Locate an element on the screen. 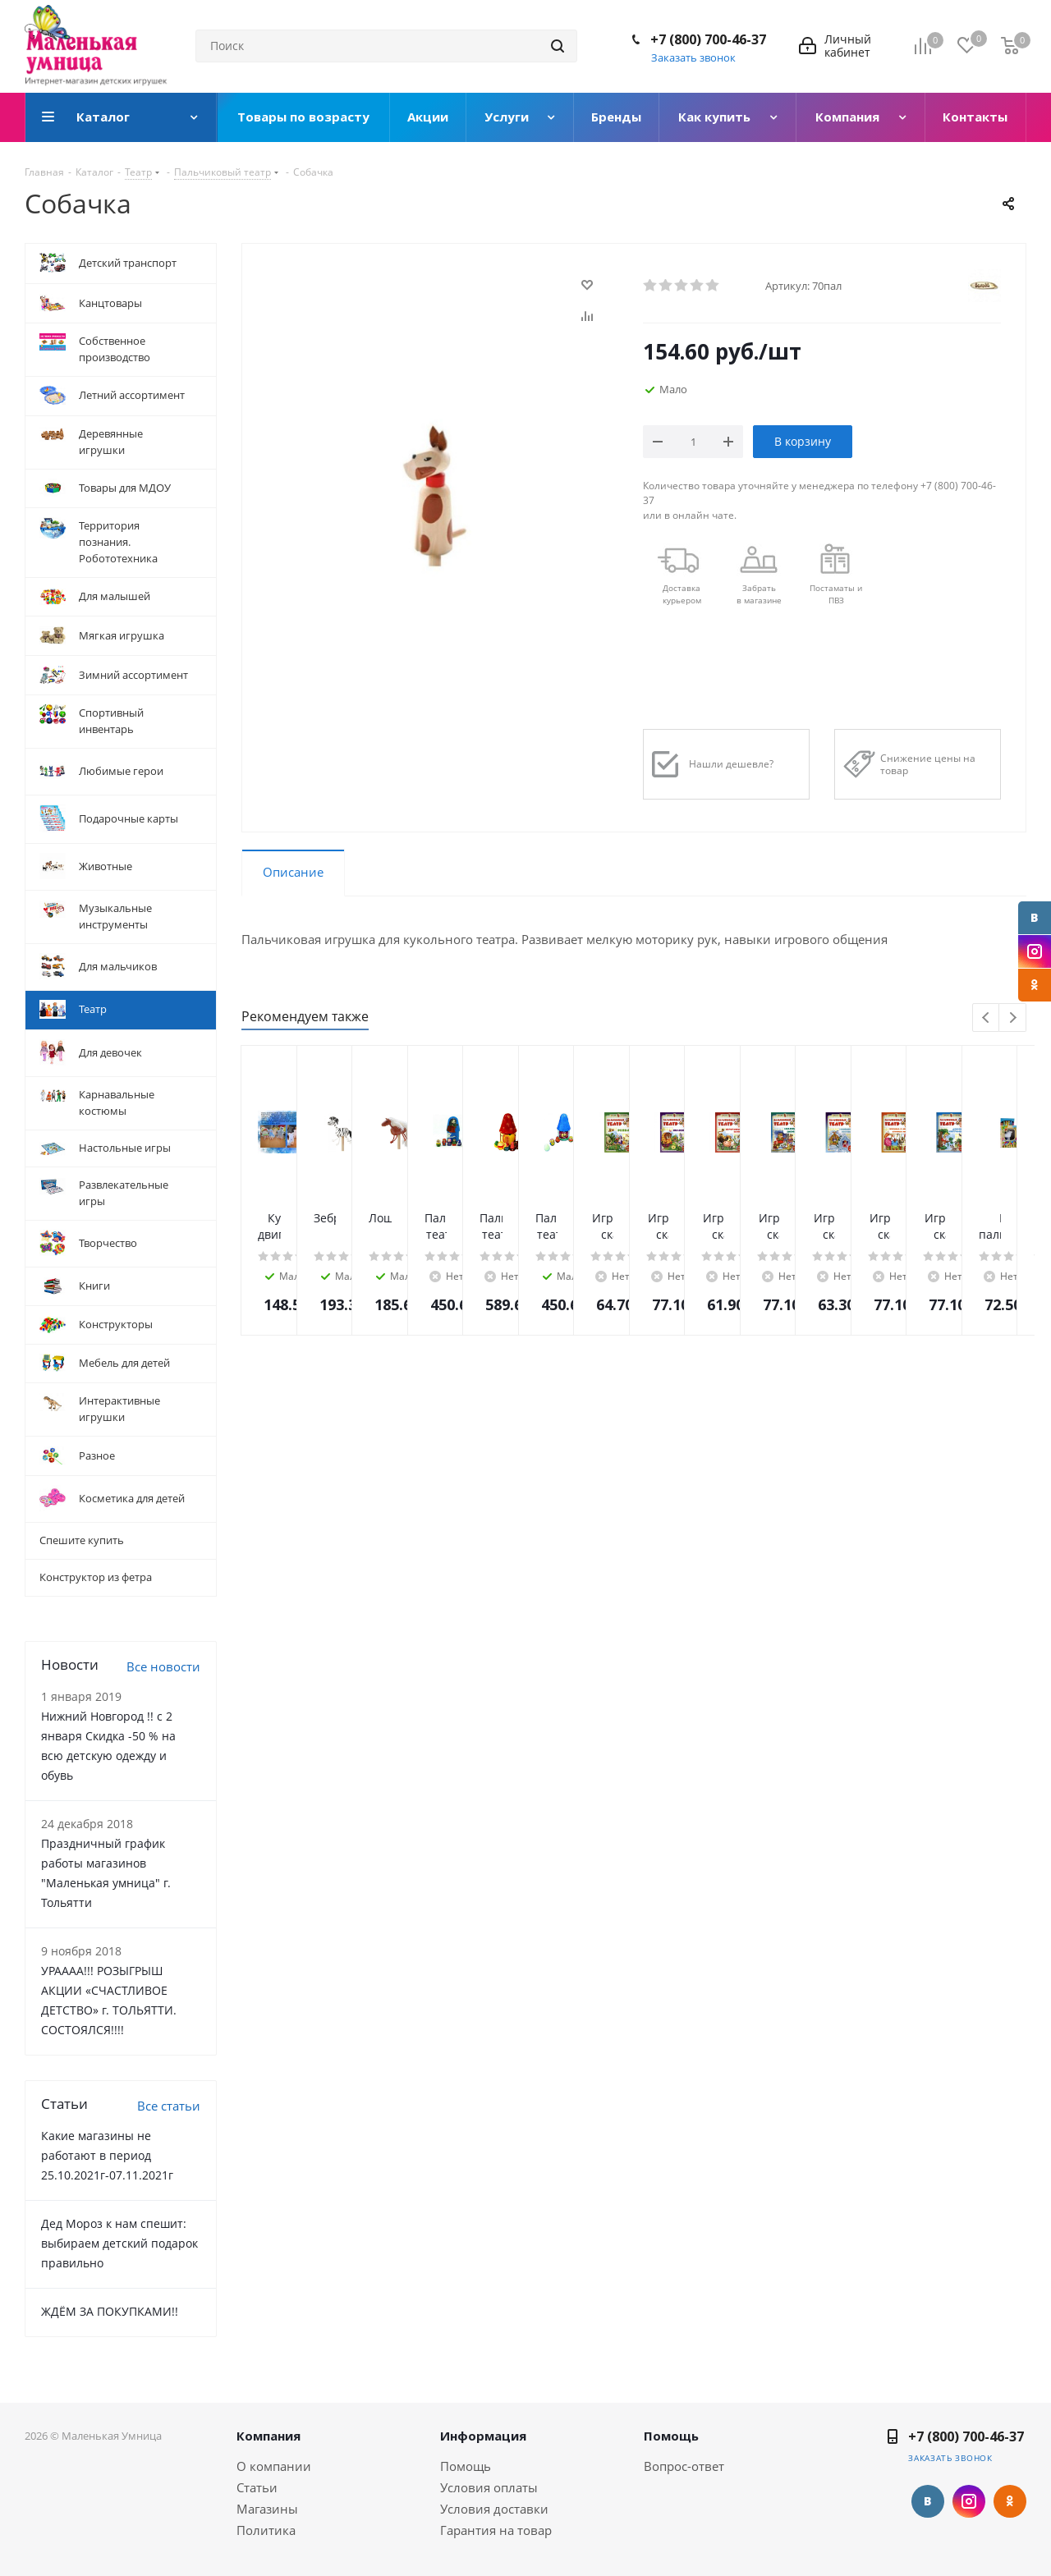  +7 (800) 700-46-37 is located at coordinates (708, 39).